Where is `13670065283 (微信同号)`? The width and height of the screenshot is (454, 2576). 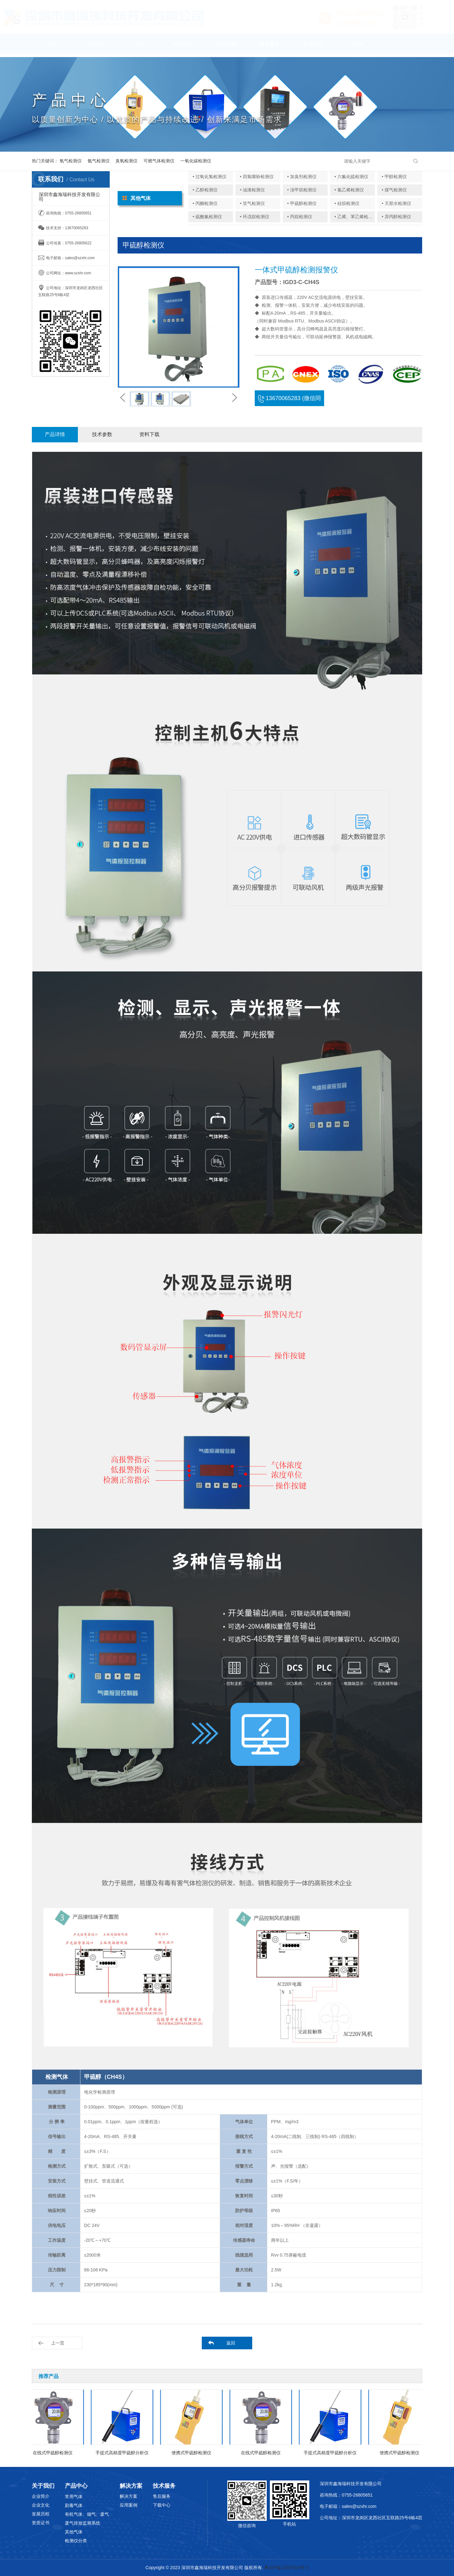 13670065283 (微信同号) is located at coordinates (289, 400).